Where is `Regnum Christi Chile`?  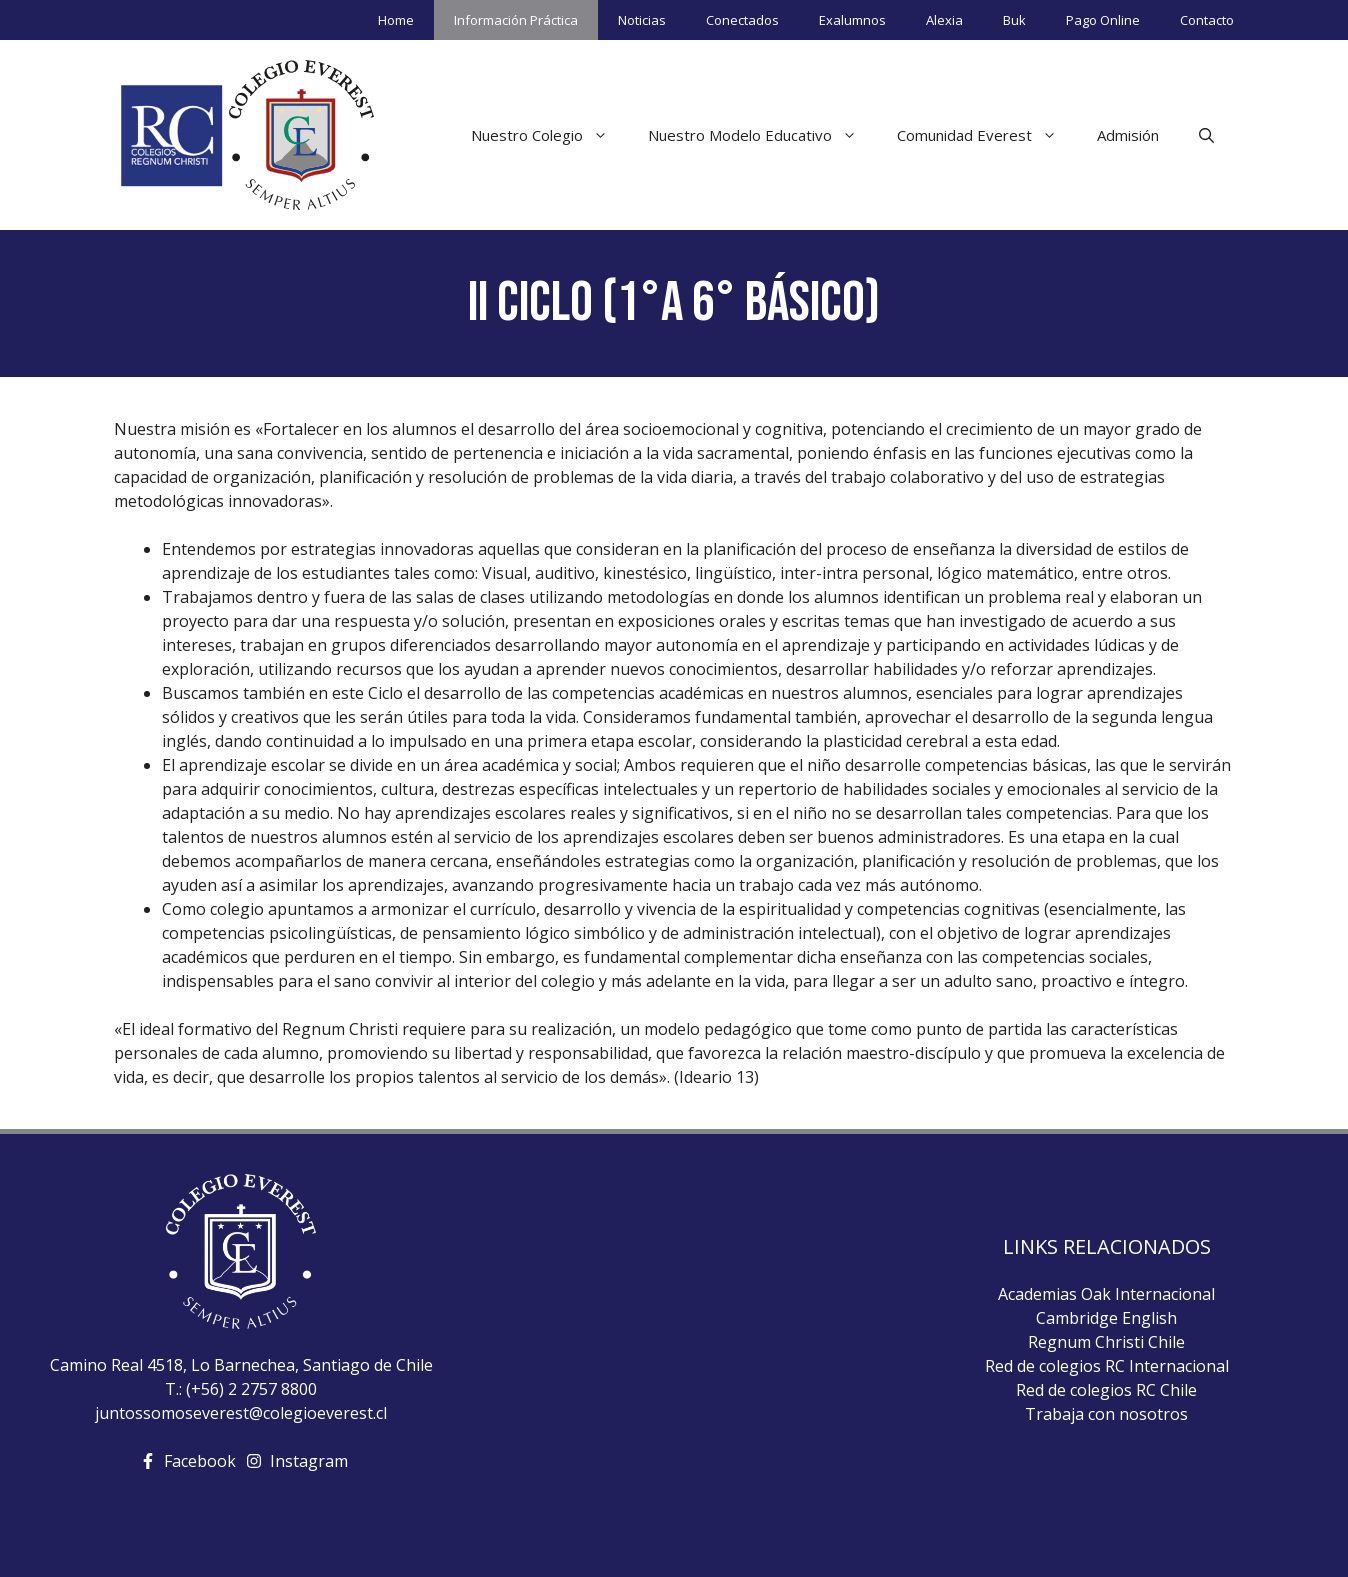 Regnum Christi Chile is located at coordinates (1106, 1342).